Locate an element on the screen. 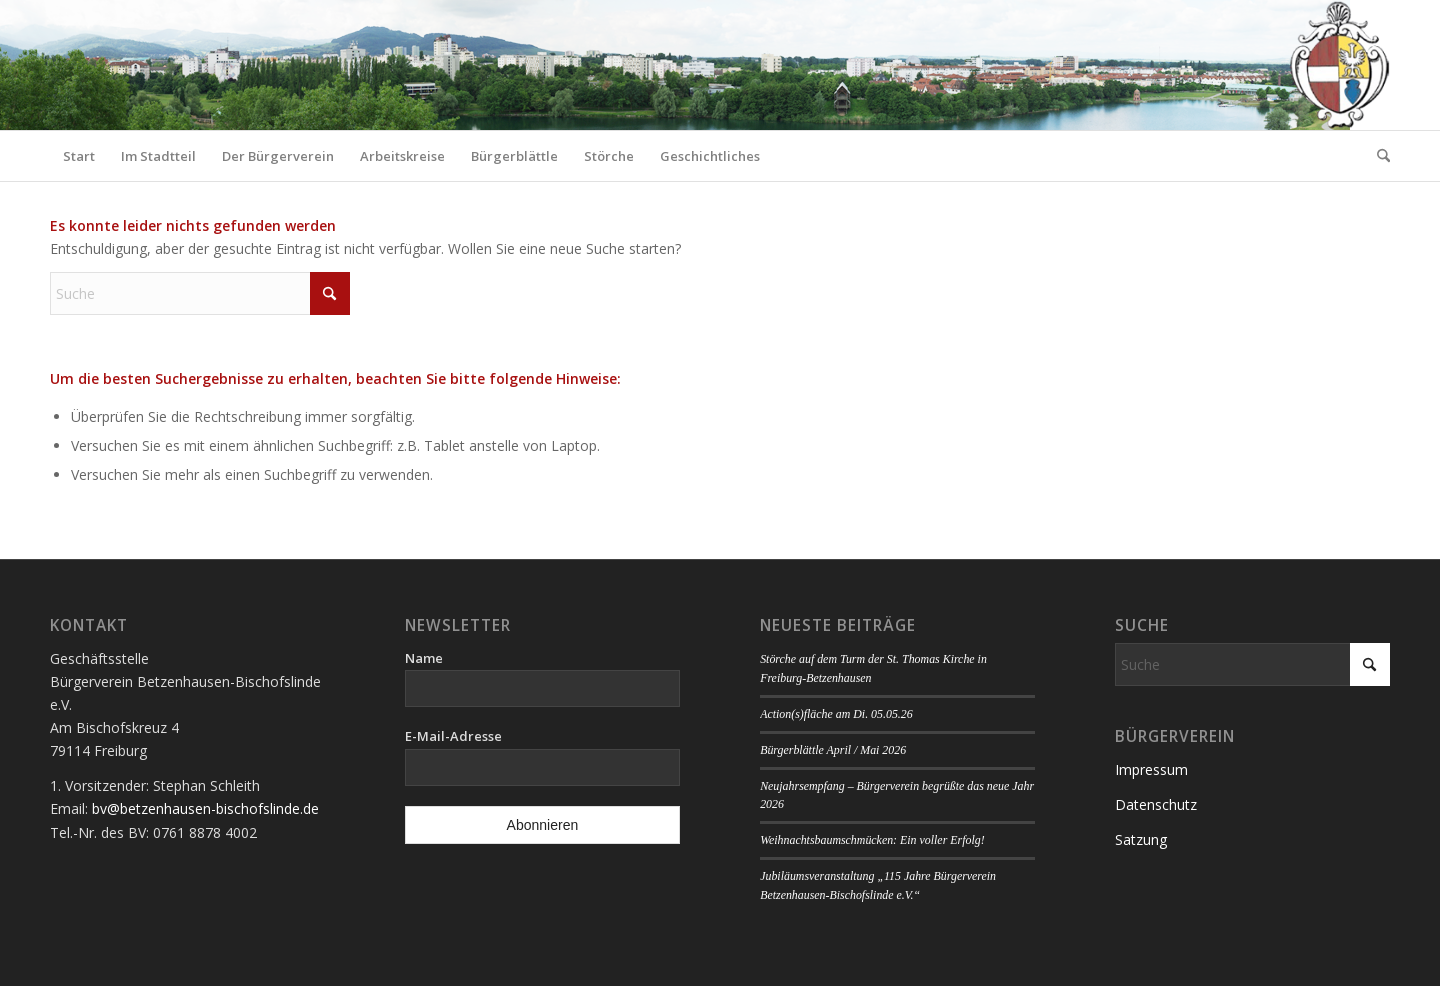  [Suche] is located at coordinates (1377, 156).